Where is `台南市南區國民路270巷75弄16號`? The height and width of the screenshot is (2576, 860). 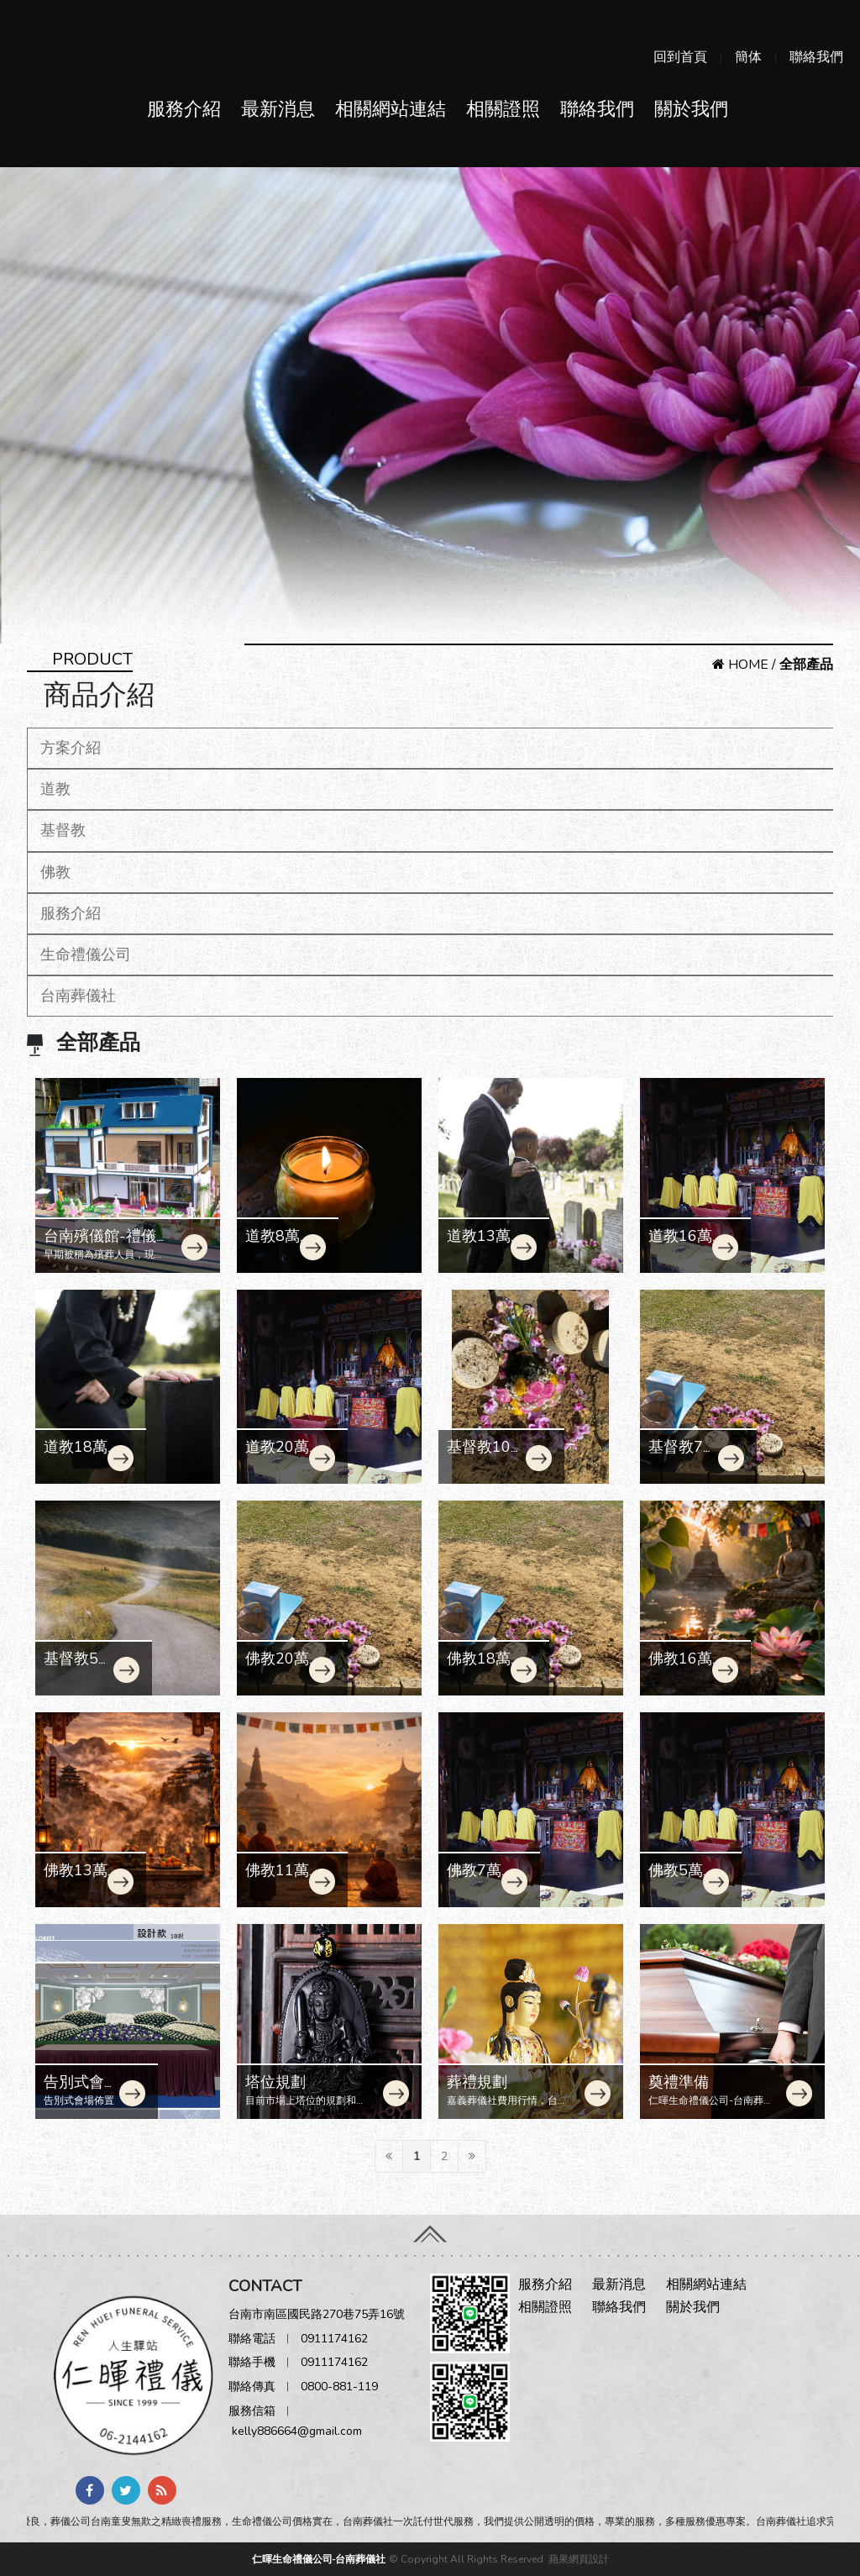
台南市南區國民路270巷75弄16號 is located at coordinates (316, 2314).